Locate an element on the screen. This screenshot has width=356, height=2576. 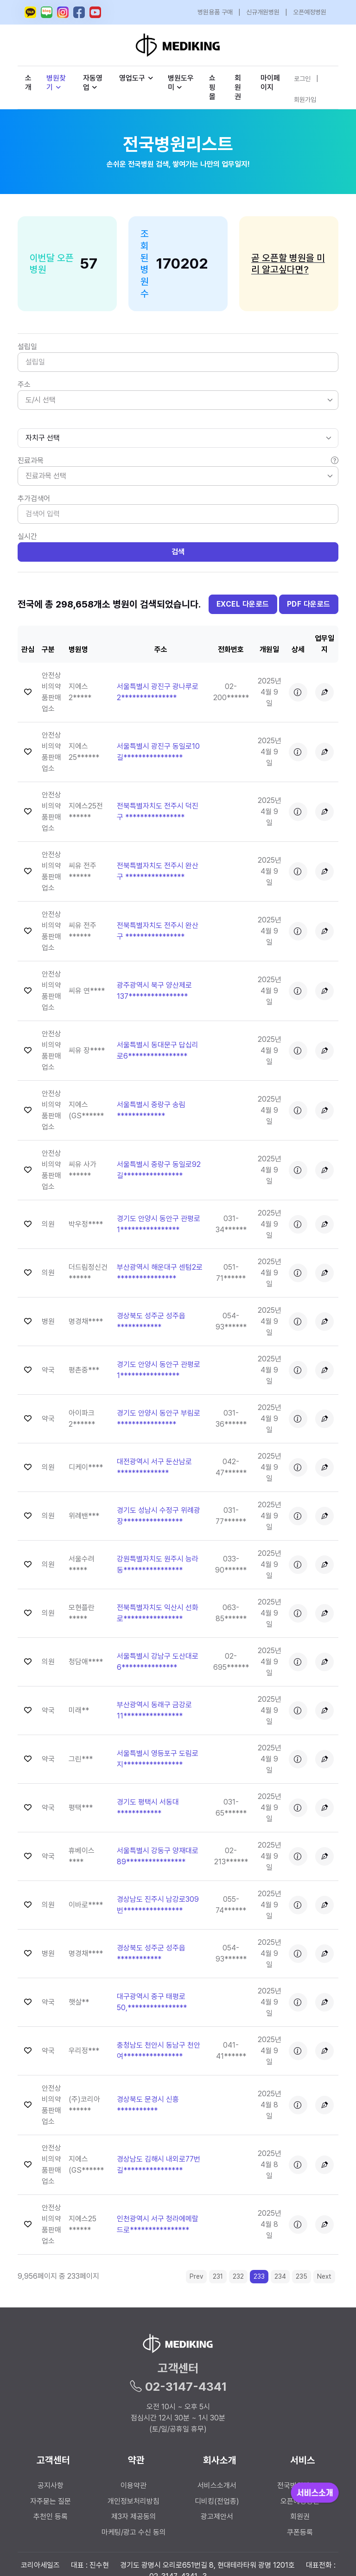
자동영업 is located at coordinates (92, 83).